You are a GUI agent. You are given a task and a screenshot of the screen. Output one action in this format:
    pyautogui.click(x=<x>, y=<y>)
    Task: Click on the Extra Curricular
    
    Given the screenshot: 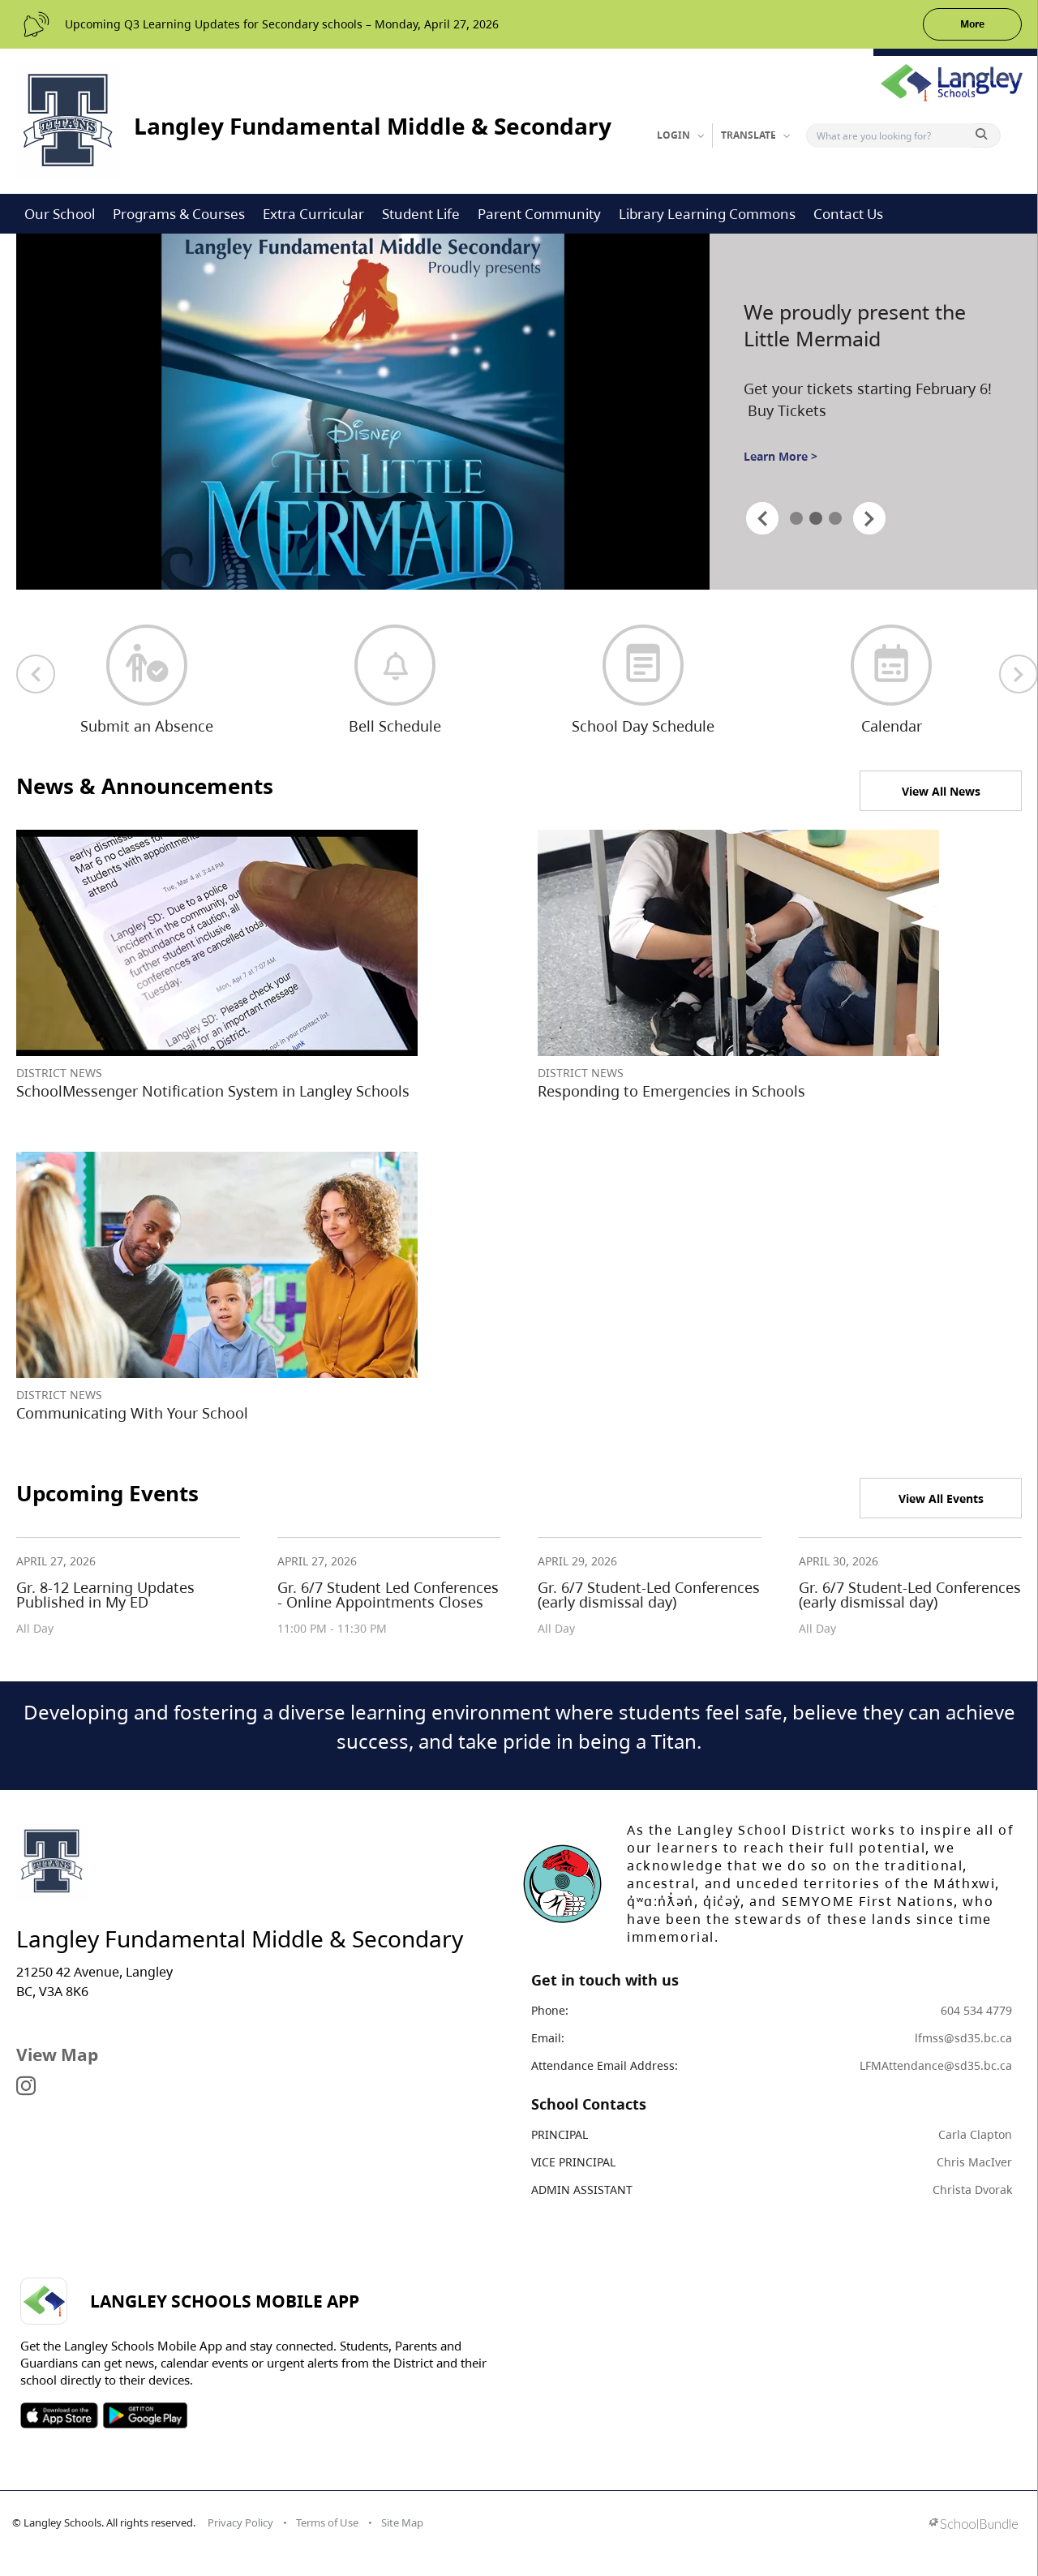 What is the action you would take?
    pyautogui.click(x=313, y=213)
    